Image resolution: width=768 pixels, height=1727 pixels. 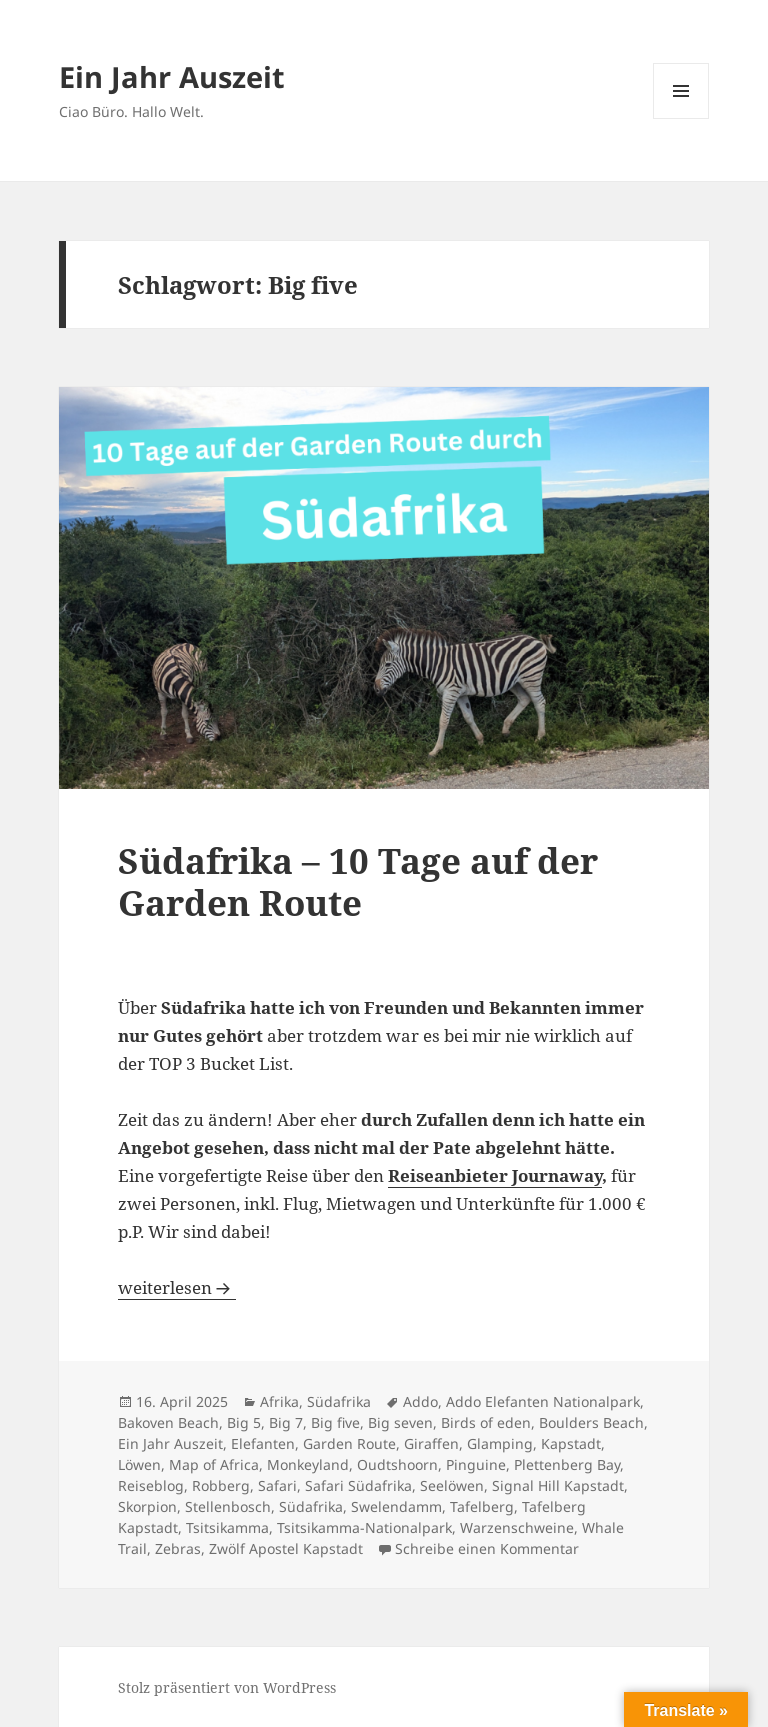 I want to click on Boulders Beach, so click(x=591, y=1422).